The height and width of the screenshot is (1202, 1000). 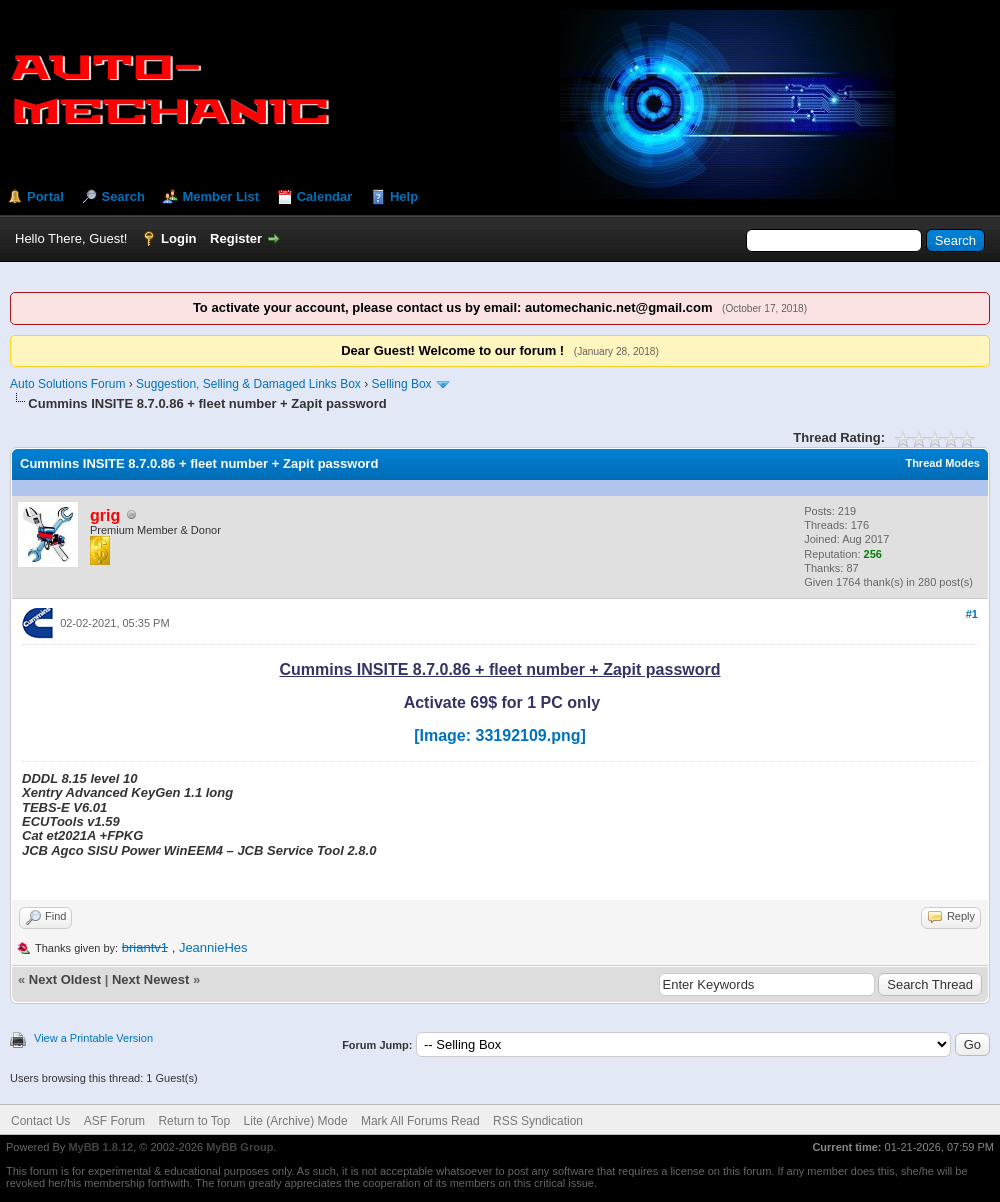 I want to click on View a Printable Version, so click(x=93, y=1038).